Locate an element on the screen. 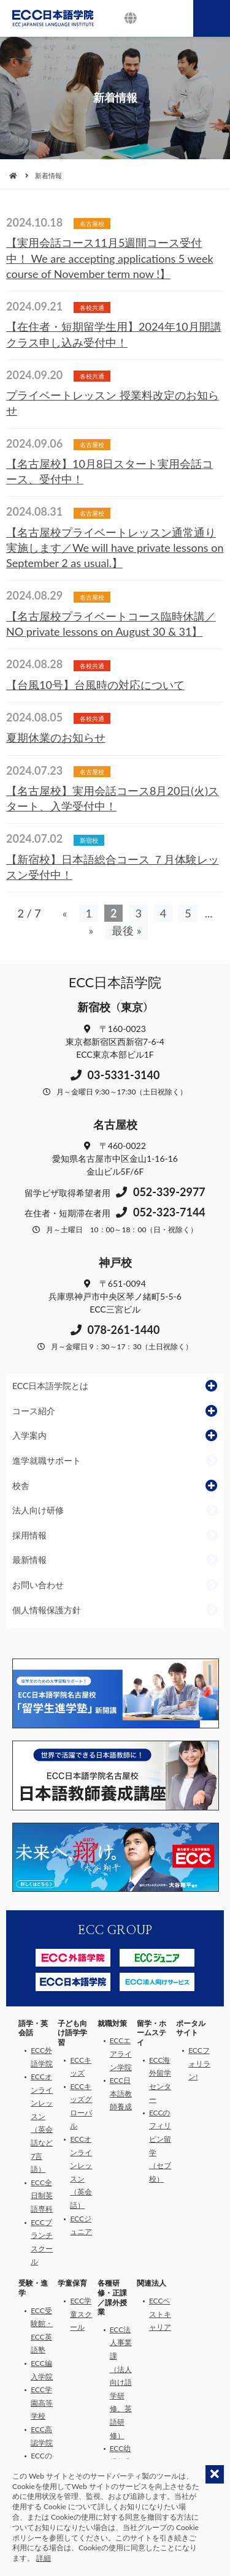 This screenshot has height=2576, width=230. お問い合わせ is located at coordinates (38, 1585).